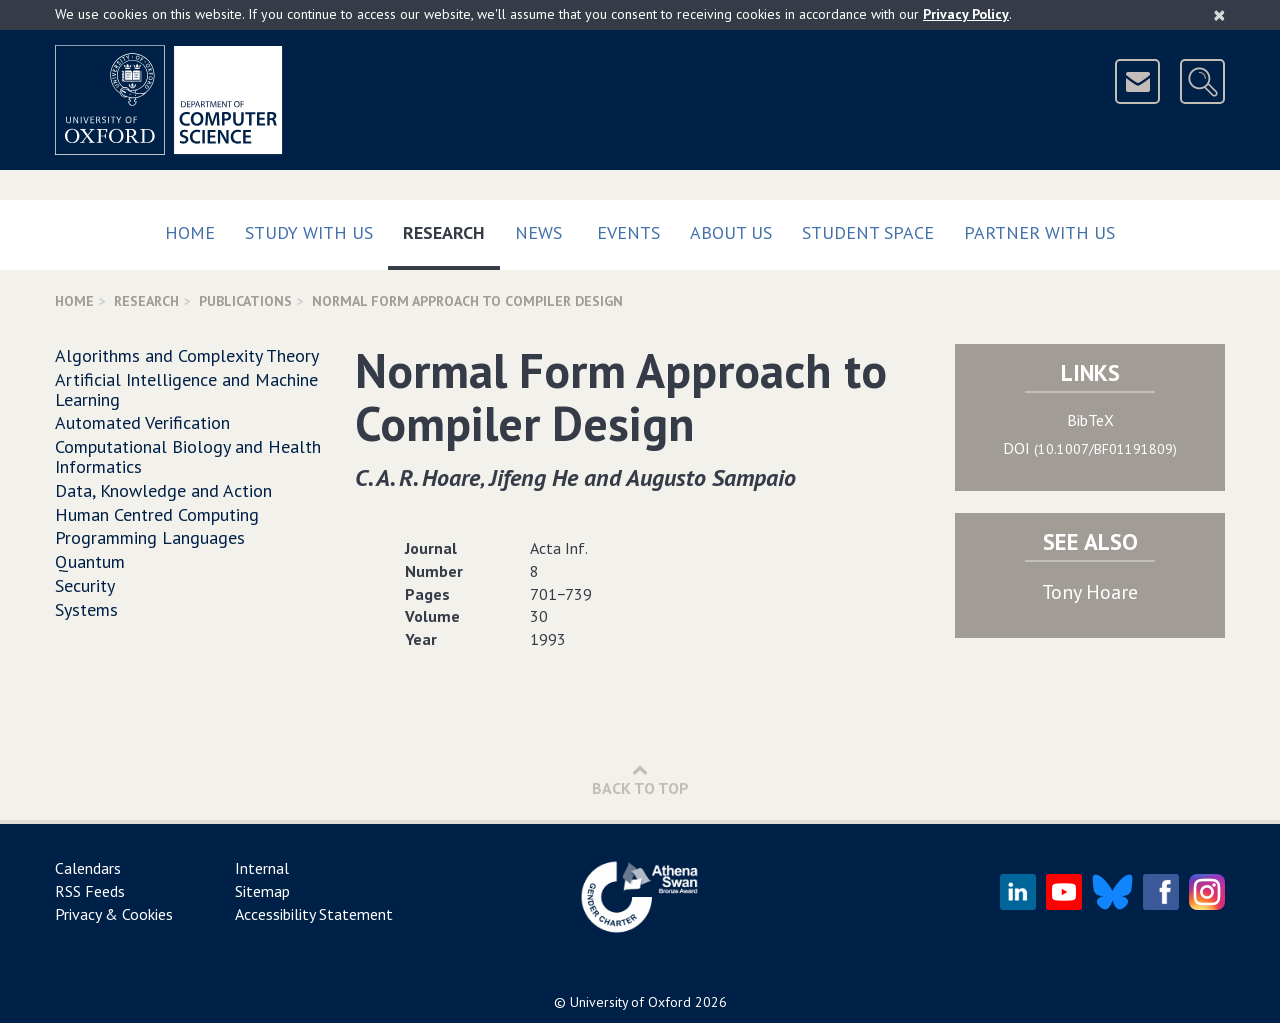 The width and height of the screenshot is (1280, 1023). Describe the element at coordinates (157, 514) in the screenshot. I see `Human Centred Computing` at that location.